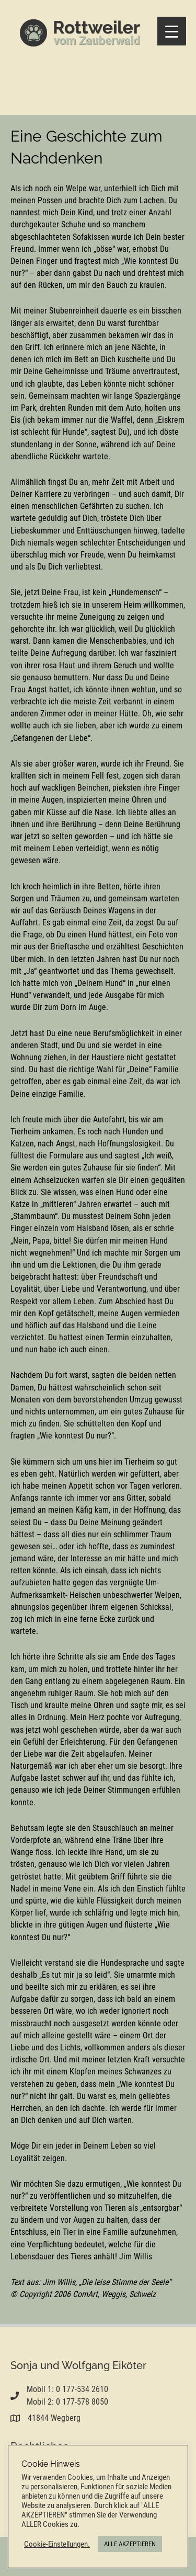 The image size is (196, 2576). What do you see at coordinates (82, 2402) in the screenshot?
I see `0 177-578 8050` at bounding box center [82, 2402].